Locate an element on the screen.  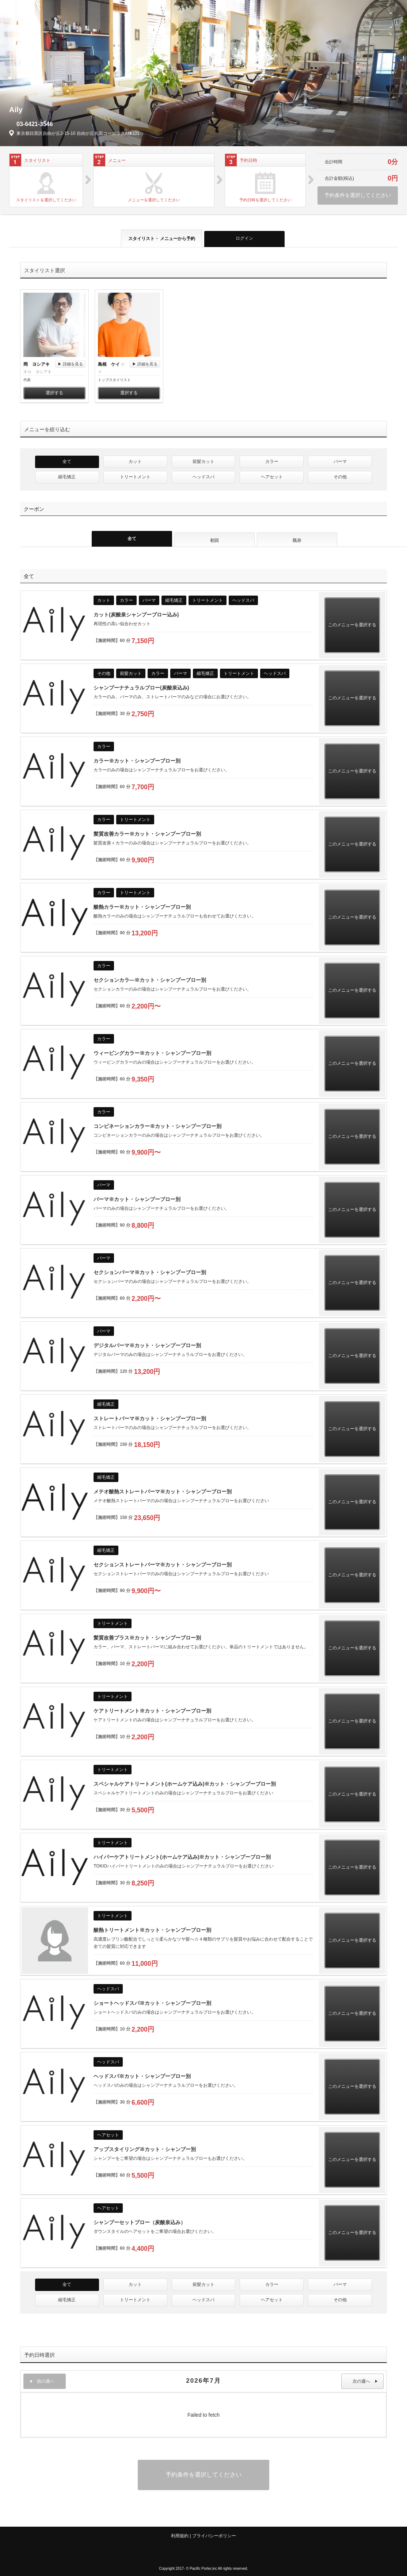
前の週へ is located at coordinates (41, 2381).